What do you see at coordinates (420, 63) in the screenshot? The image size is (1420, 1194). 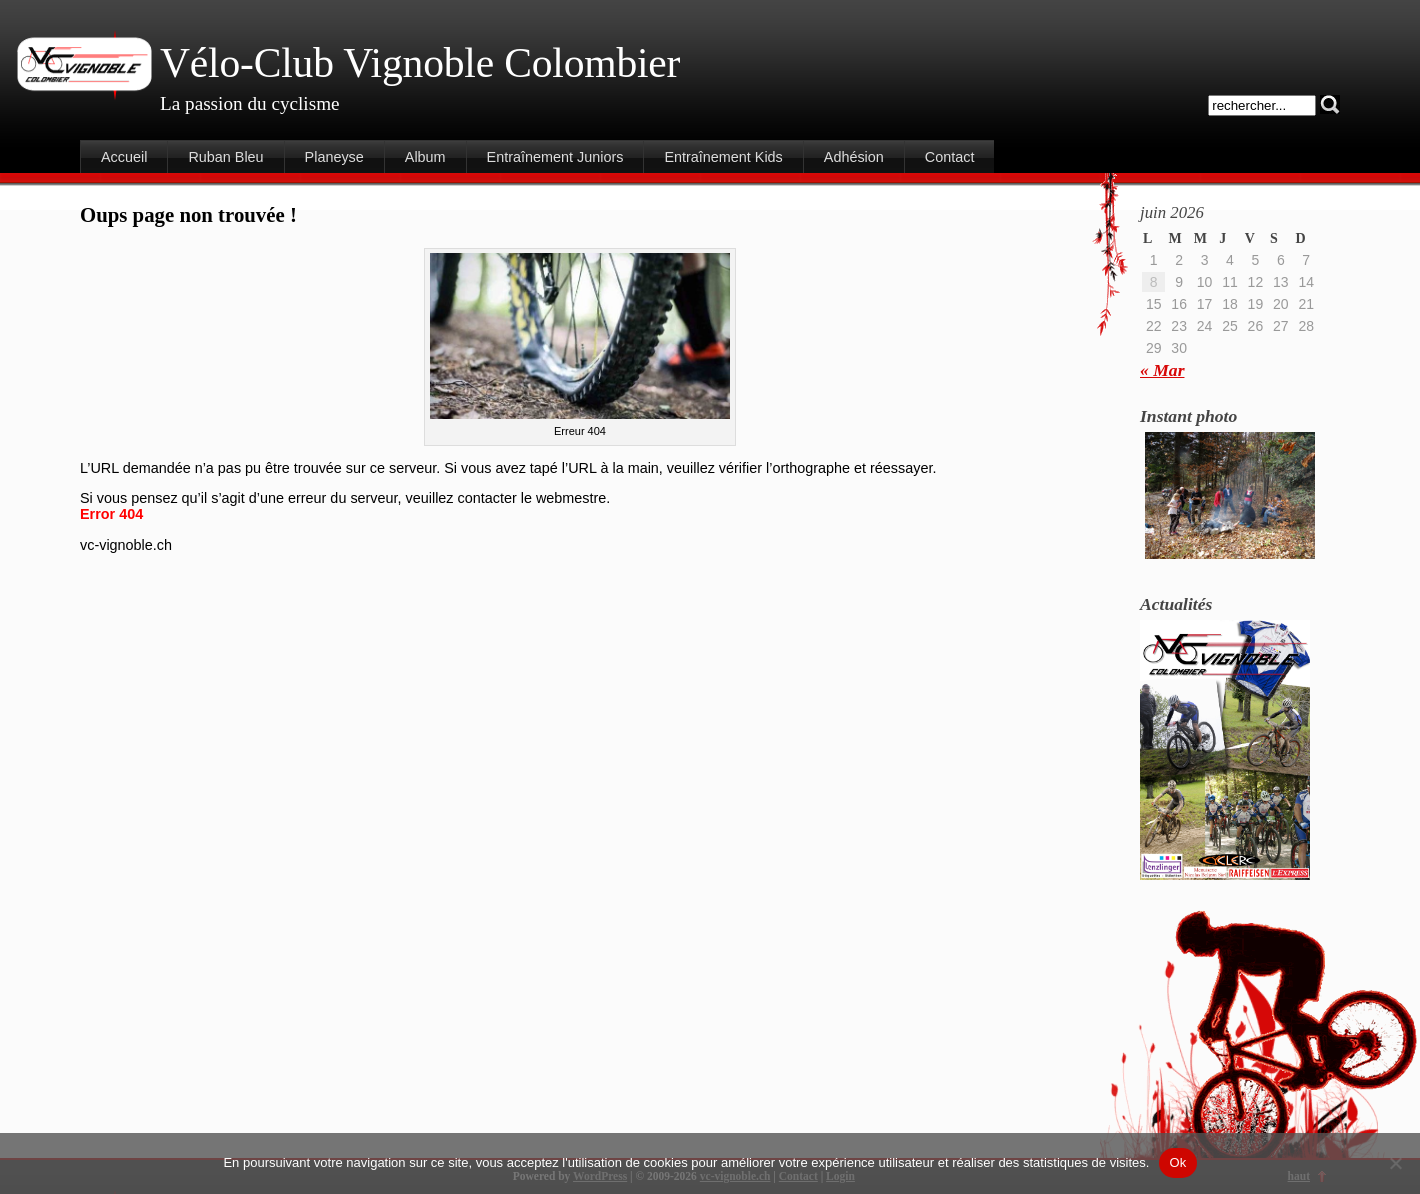 I see `Vélo-Club Vignoble Colombier` at bounding box center [420, 63].